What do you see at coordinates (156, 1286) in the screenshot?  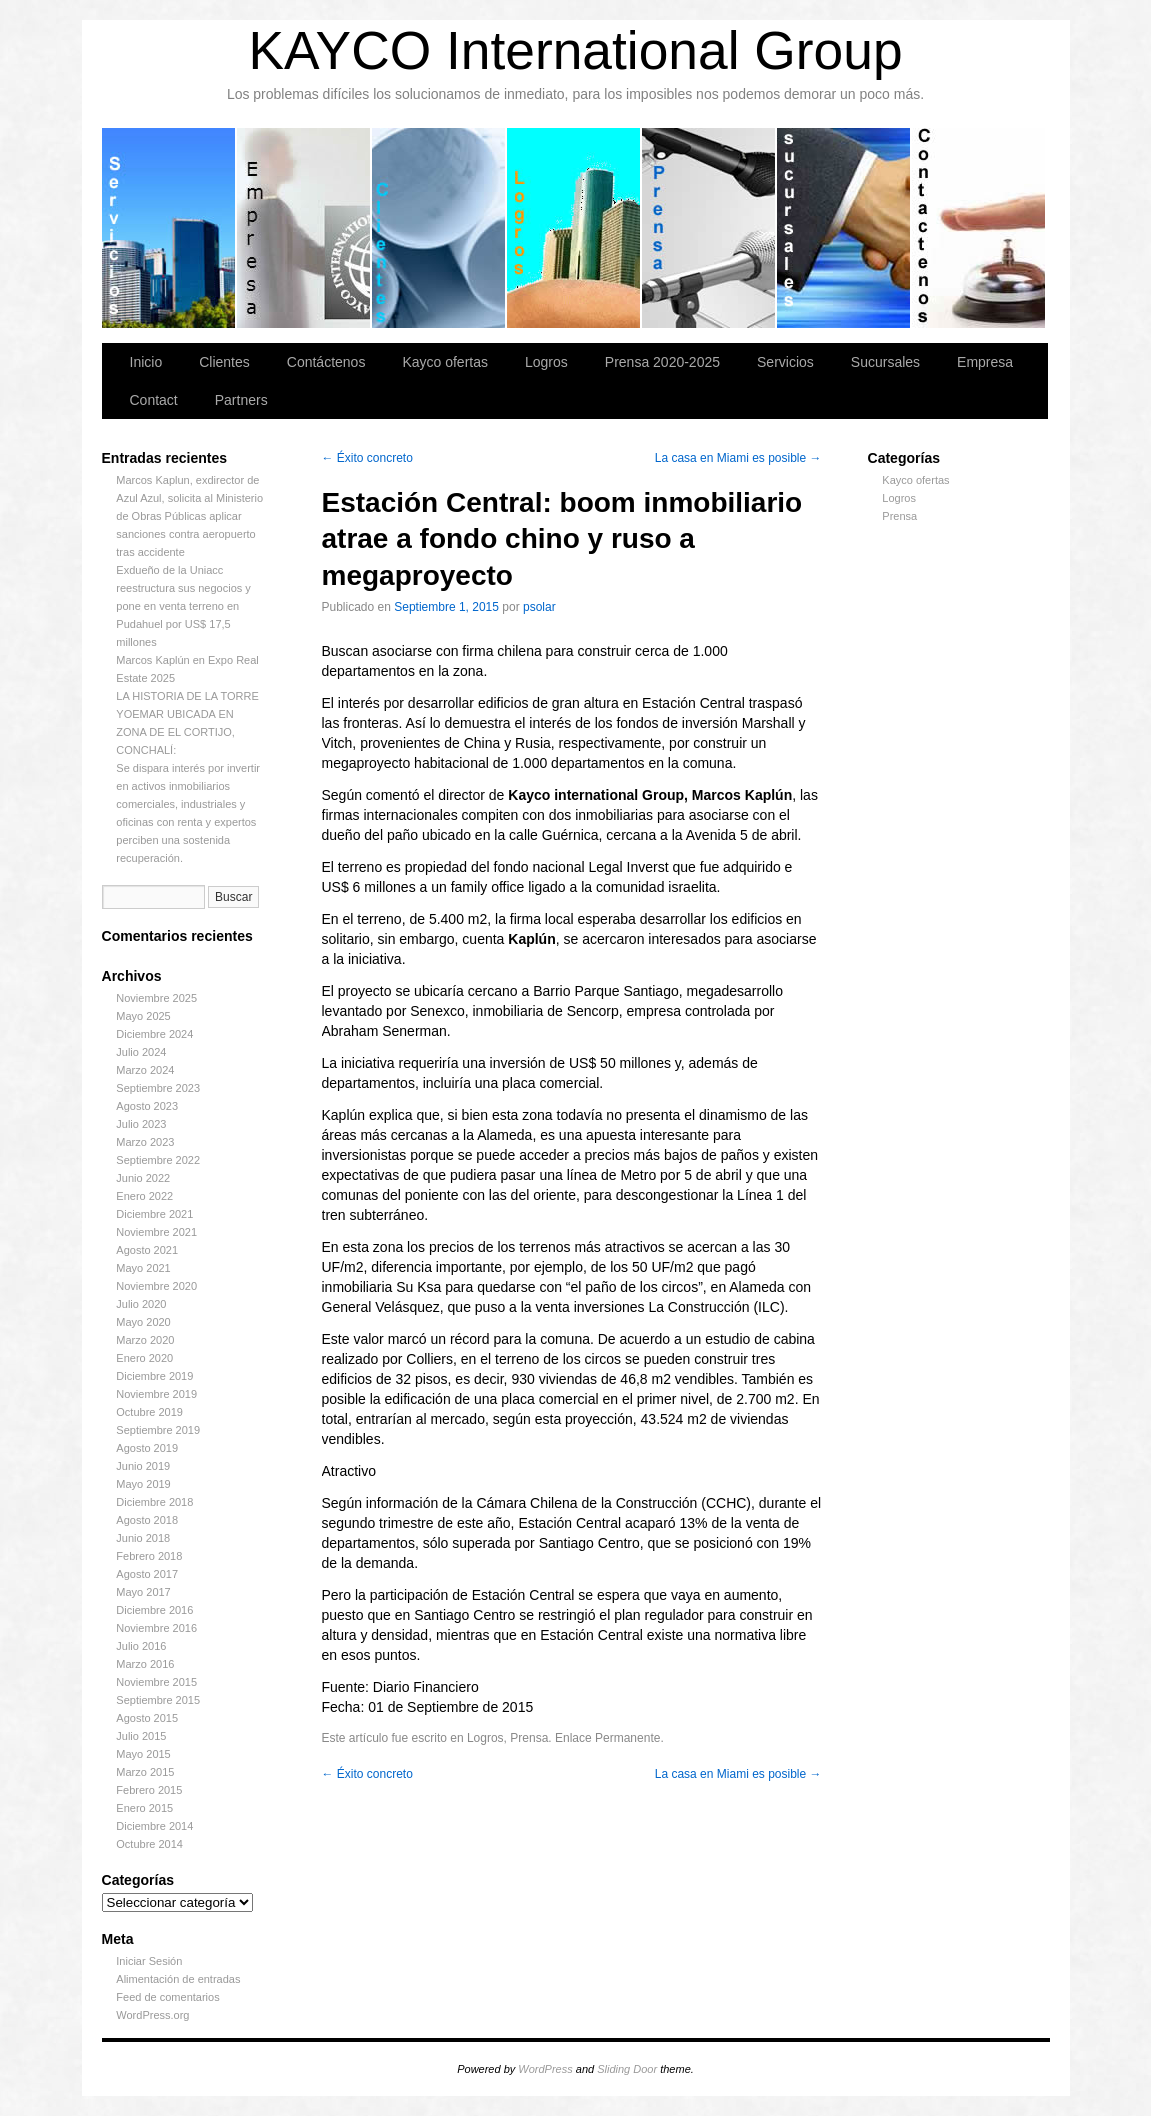 I see `Noviembre 2020` at bounding box center [156, 1286].